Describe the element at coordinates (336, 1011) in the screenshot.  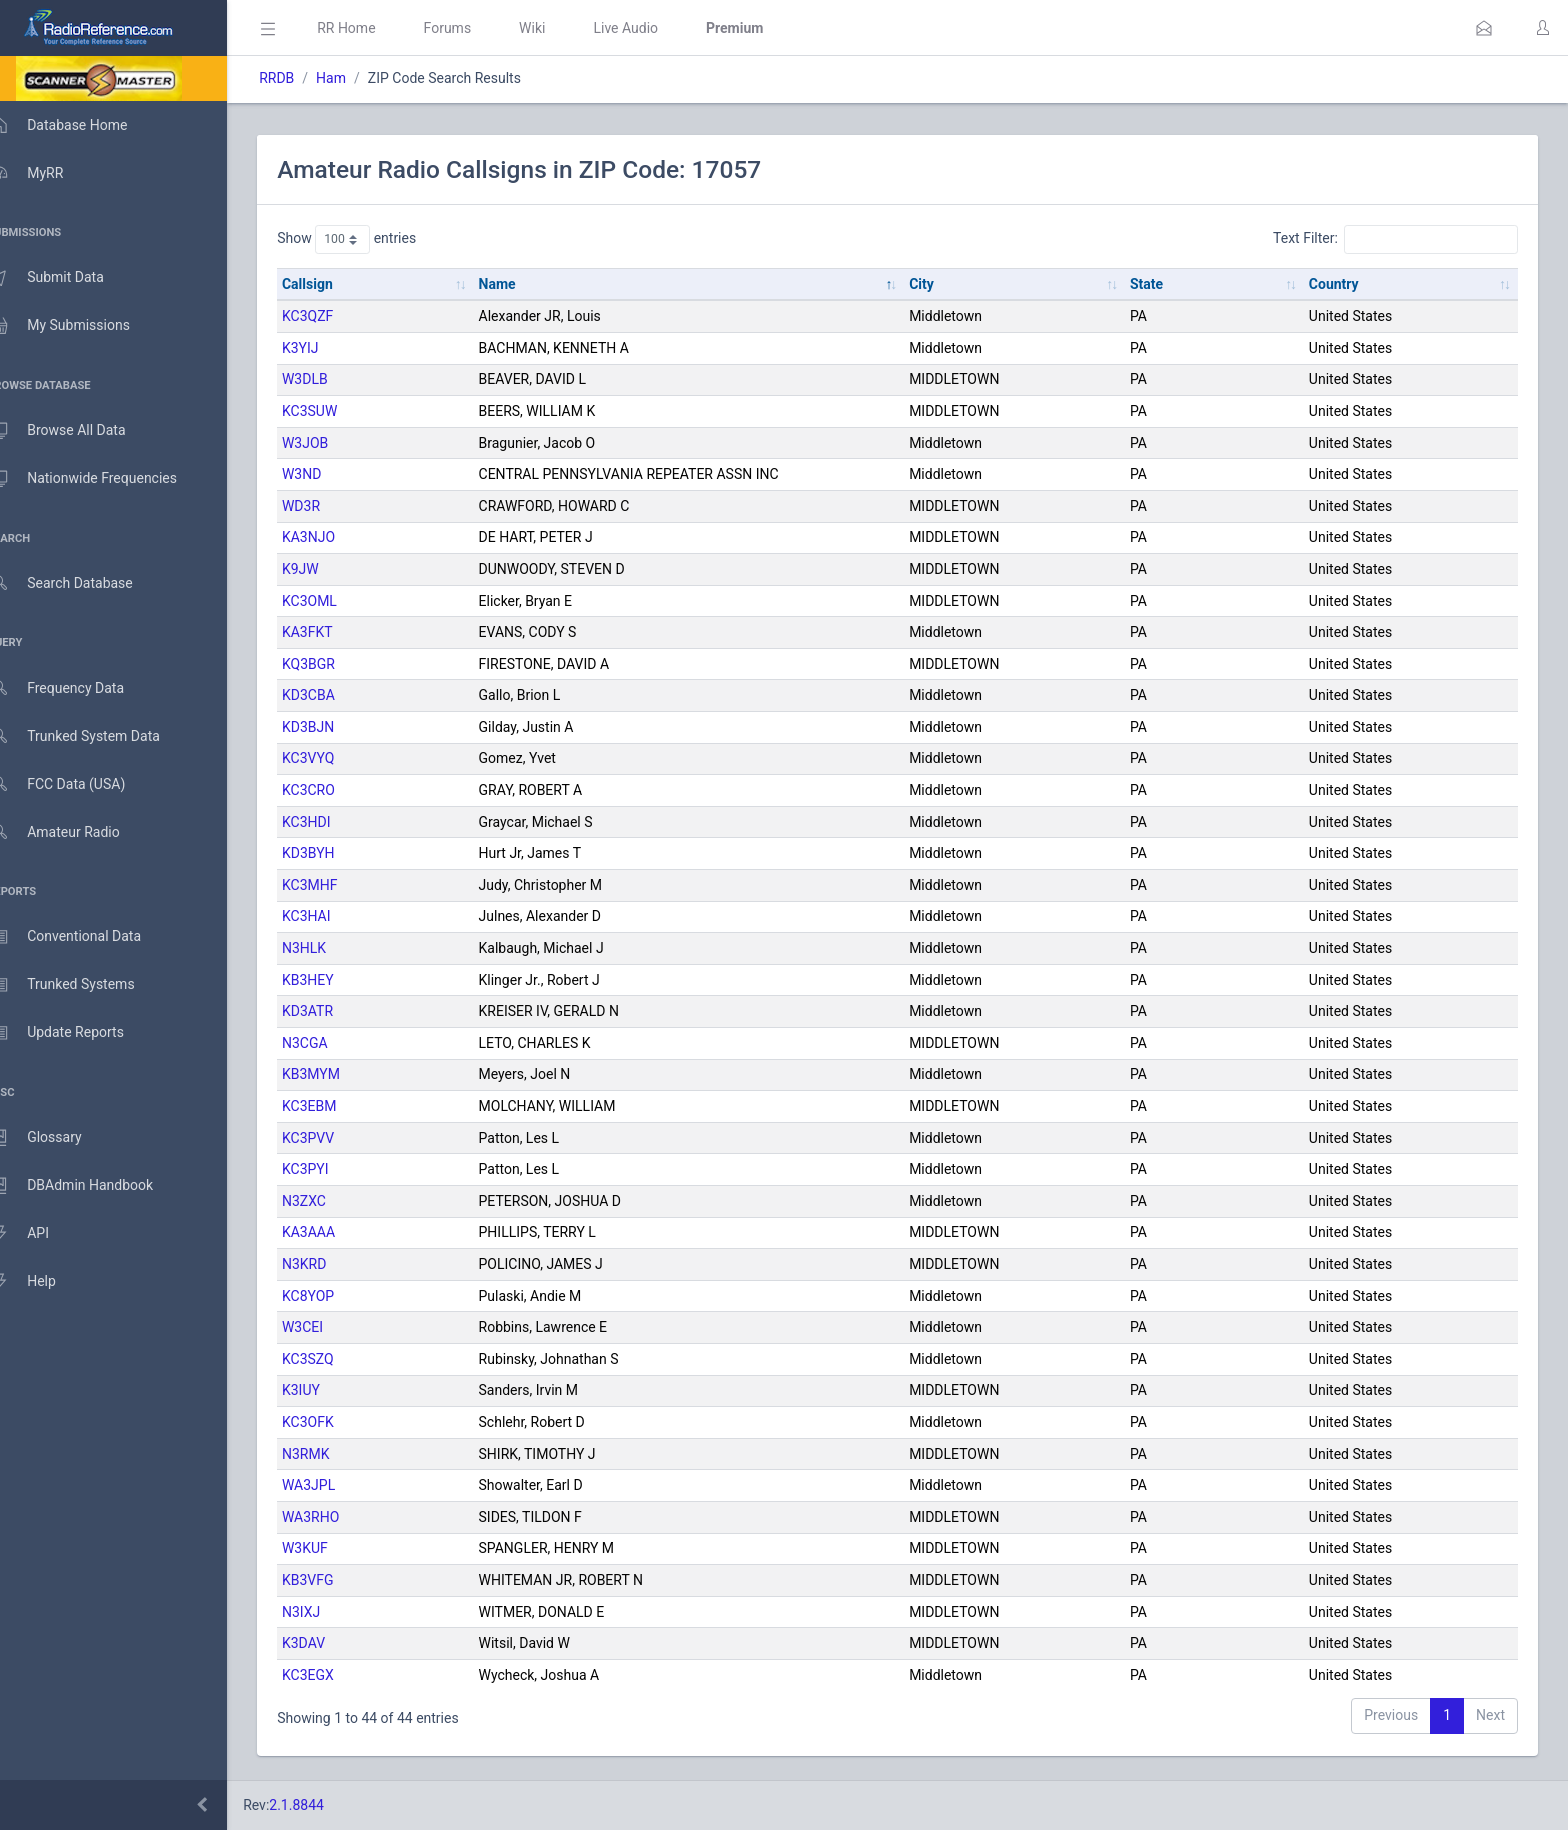
I see `KD3ATR` at that location.